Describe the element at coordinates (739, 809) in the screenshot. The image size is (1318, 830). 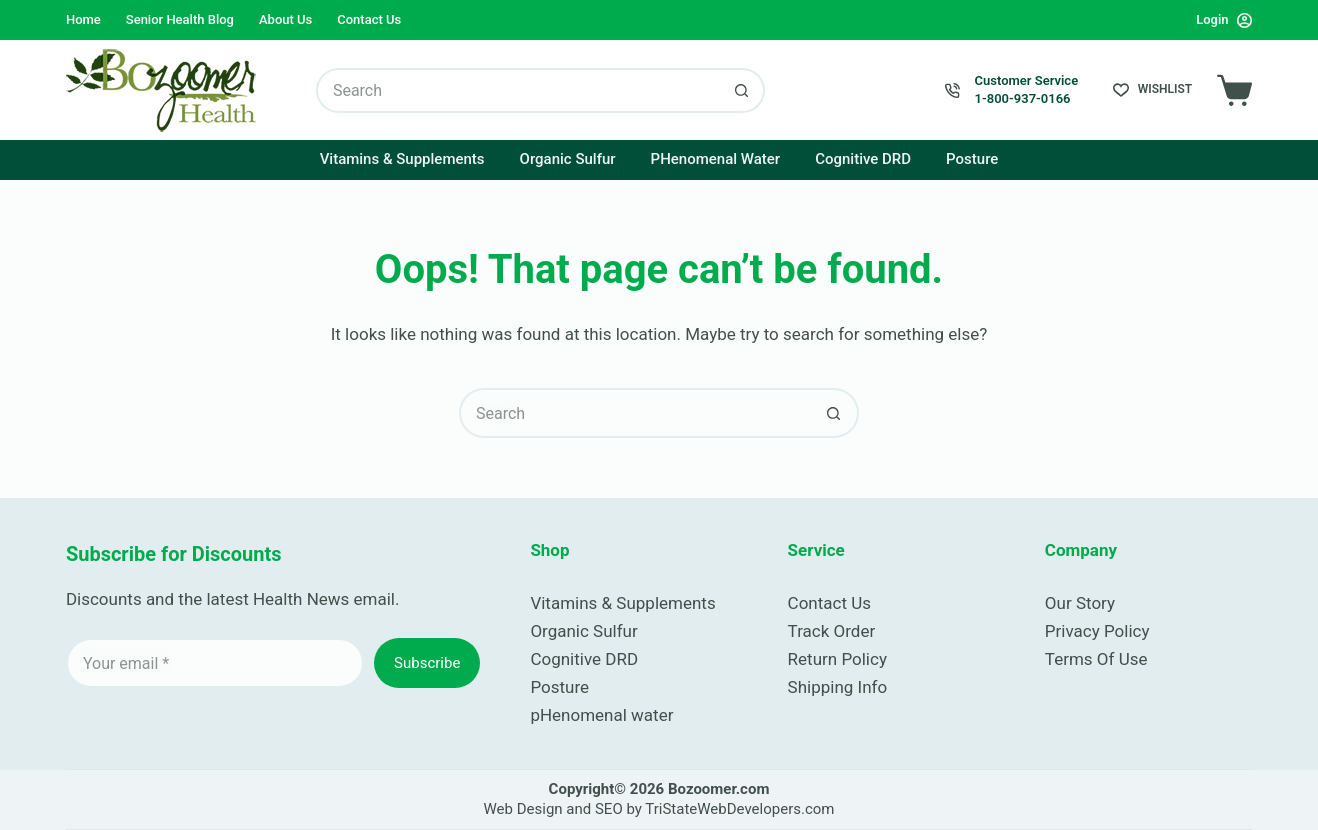
I see `TriStateWebDevelopers.com` at that location.